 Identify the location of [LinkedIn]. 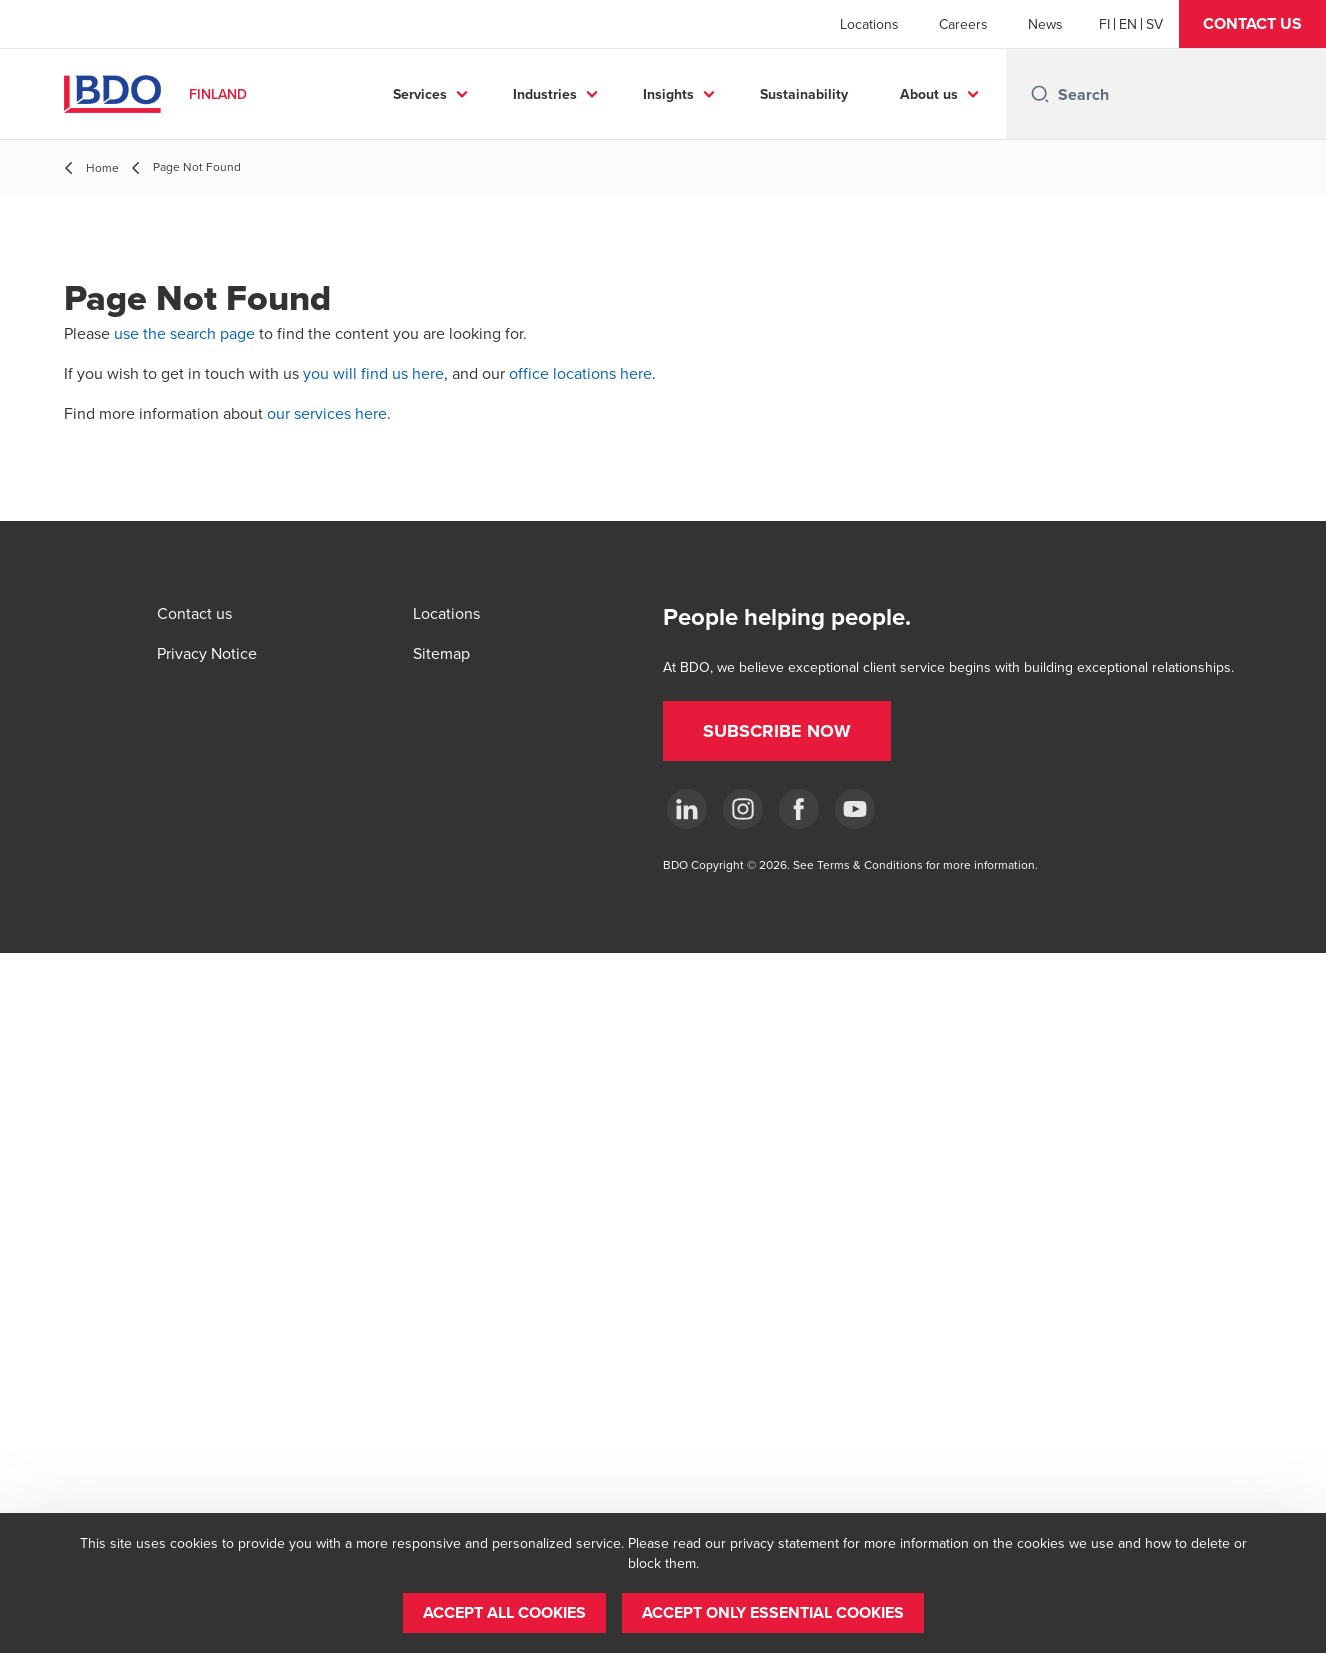
(687, 809).